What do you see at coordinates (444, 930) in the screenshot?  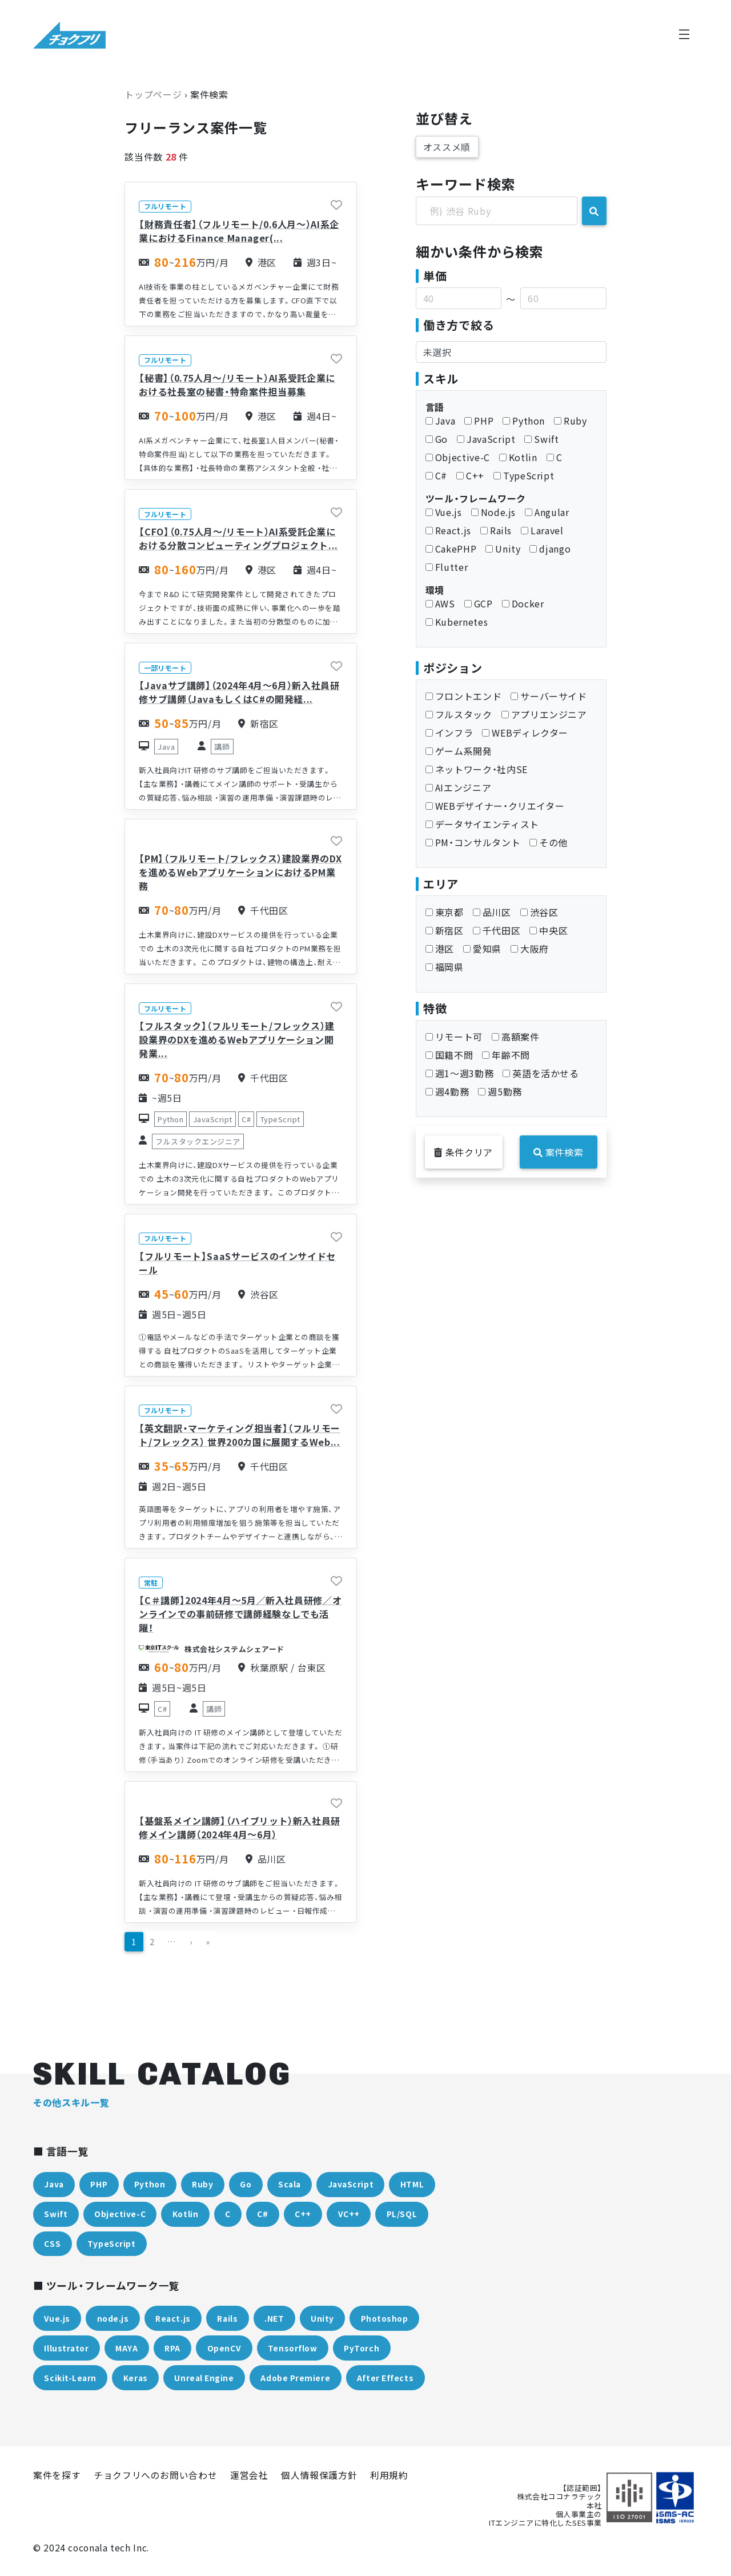 I see `新宿区` at bounding box center [444, 930].